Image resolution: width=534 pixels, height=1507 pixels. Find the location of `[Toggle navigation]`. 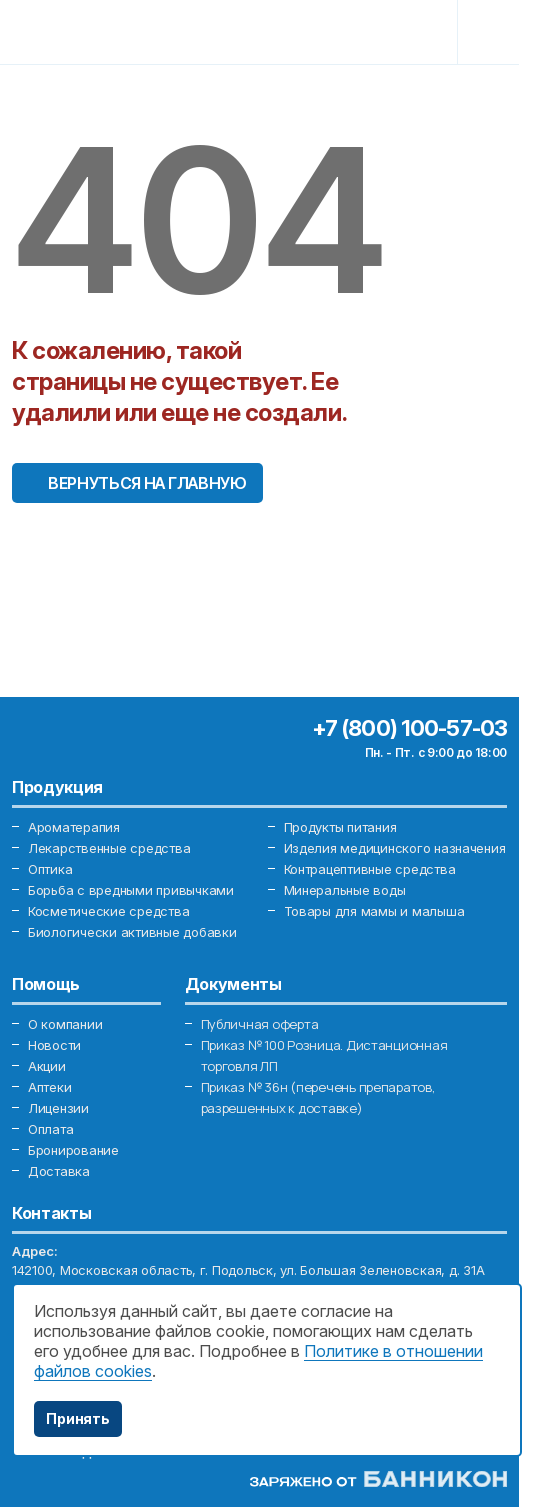

[Toggle navigation] is located at coordinates (491, 32).